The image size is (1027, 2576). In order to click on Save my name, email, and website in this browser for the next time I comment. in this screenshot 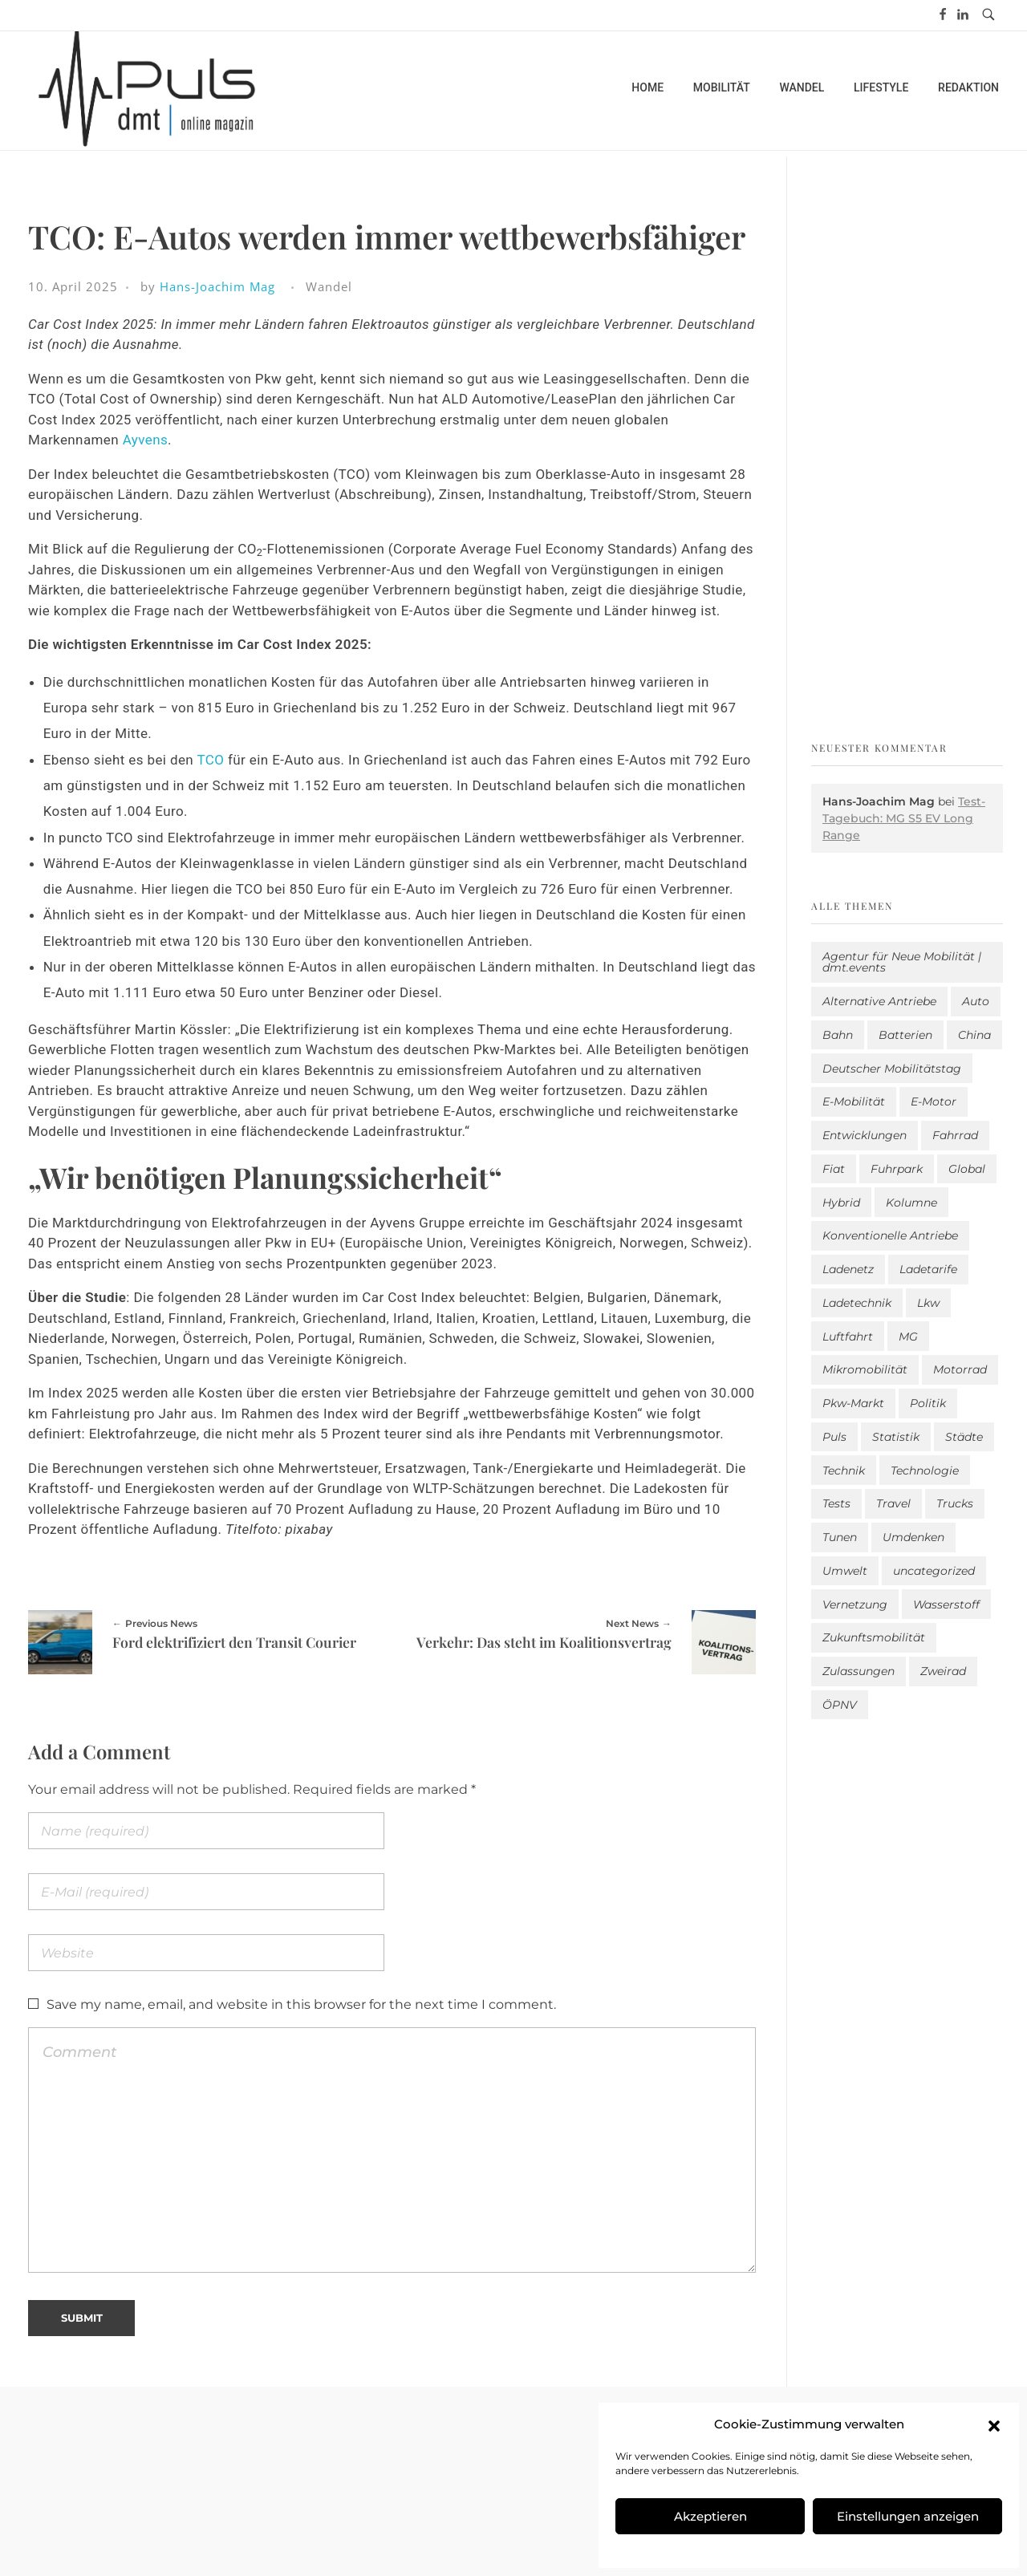, I will do `click(301, 2004)`.